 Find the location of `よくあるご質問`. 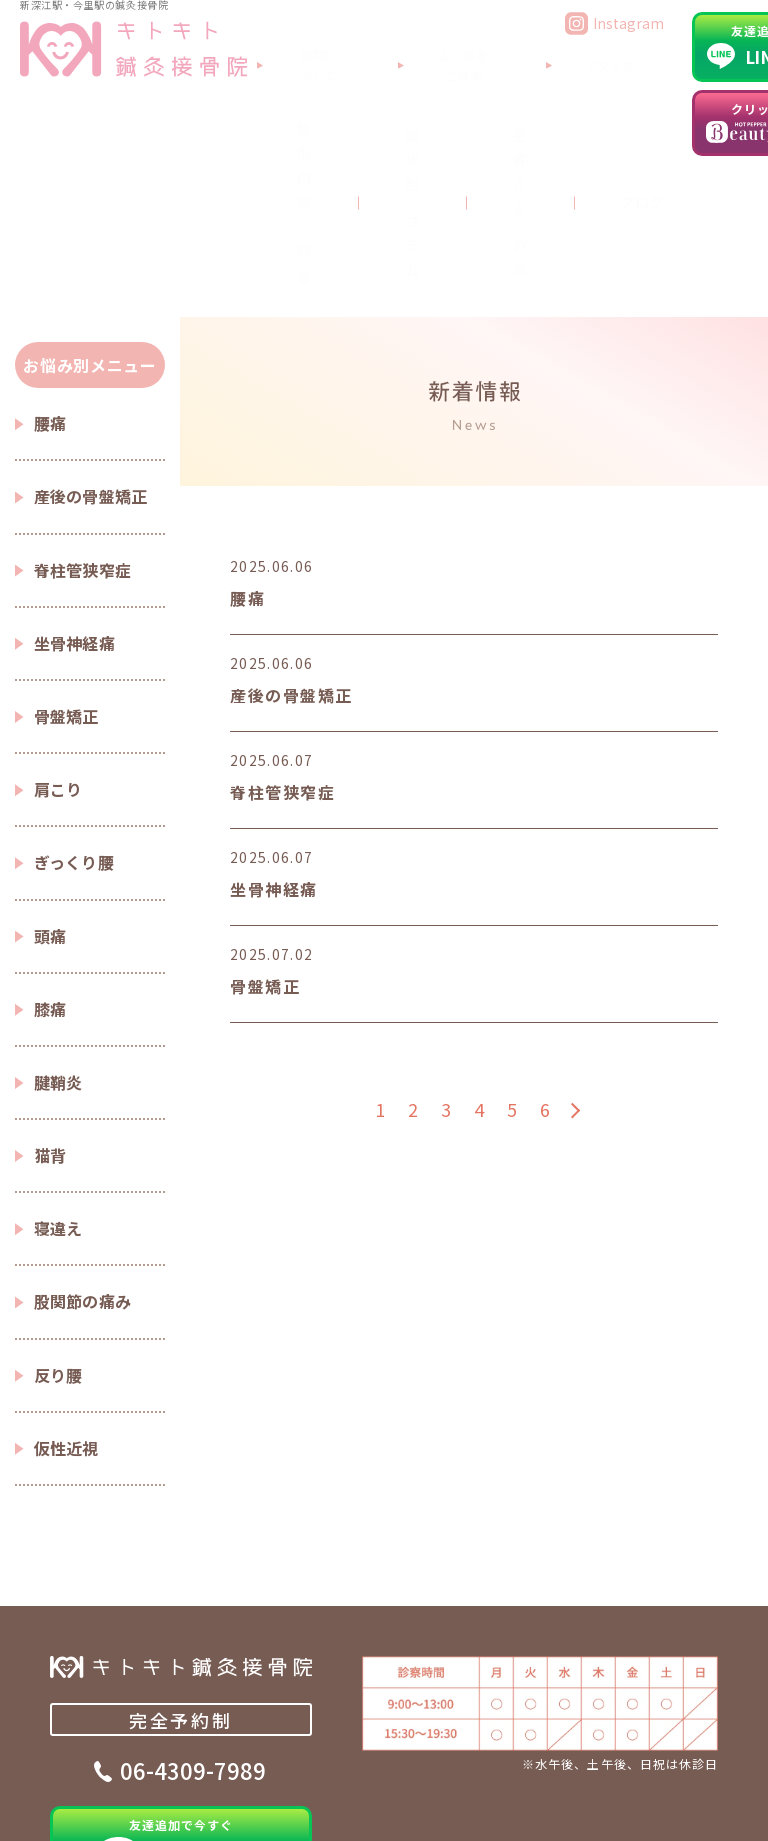

よくあるご質問 is located at coordinates (413, 55).